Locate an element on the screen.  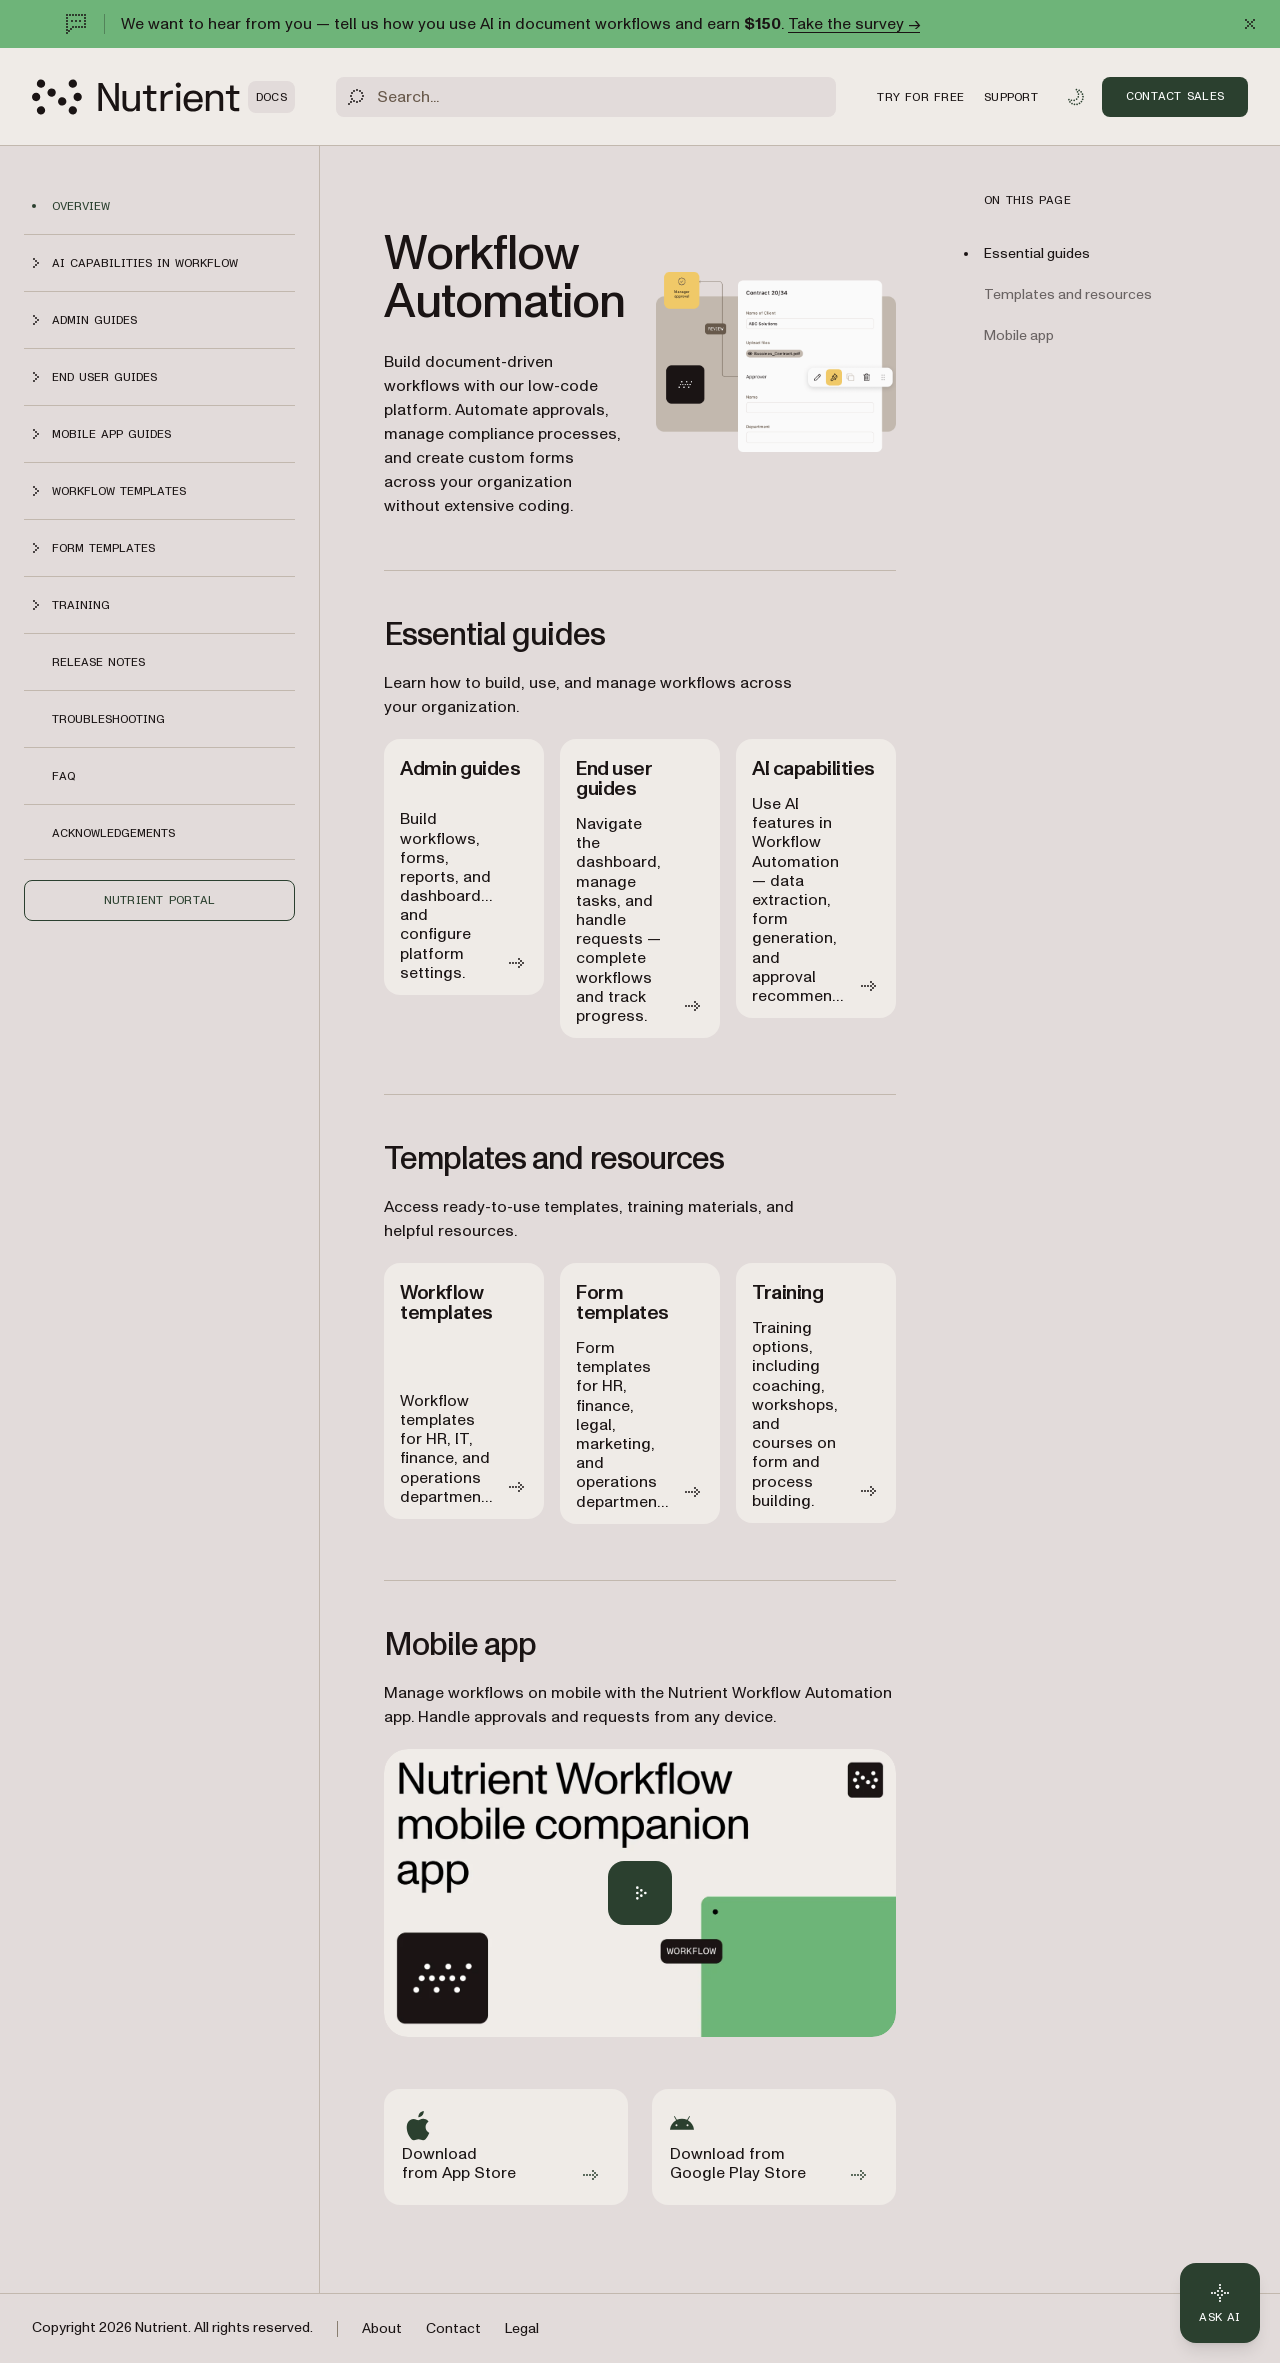
Contact is located at coordinates (453, 2328).